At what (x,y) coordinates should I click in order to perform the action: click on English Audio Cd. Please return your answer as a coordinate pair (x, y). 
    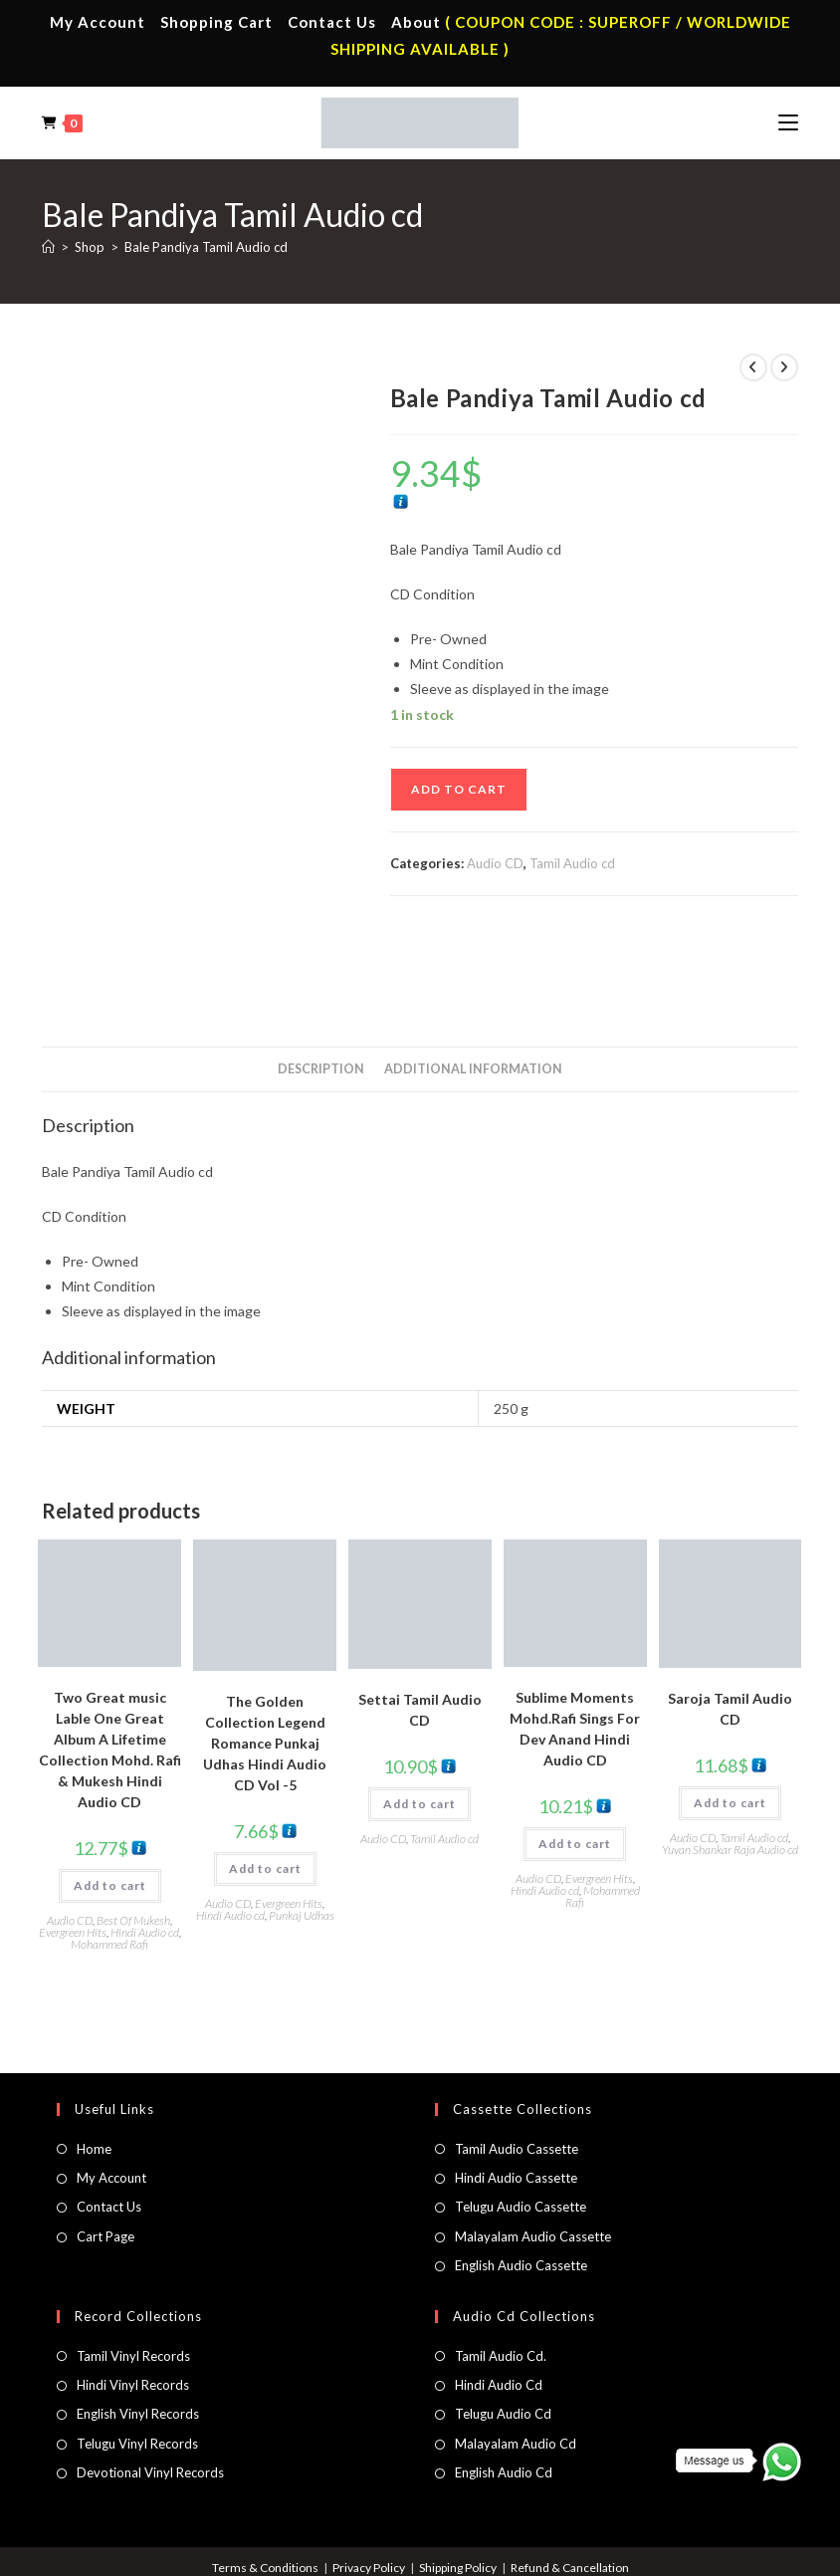
    Looking at the image, I should click on (503, 2388).